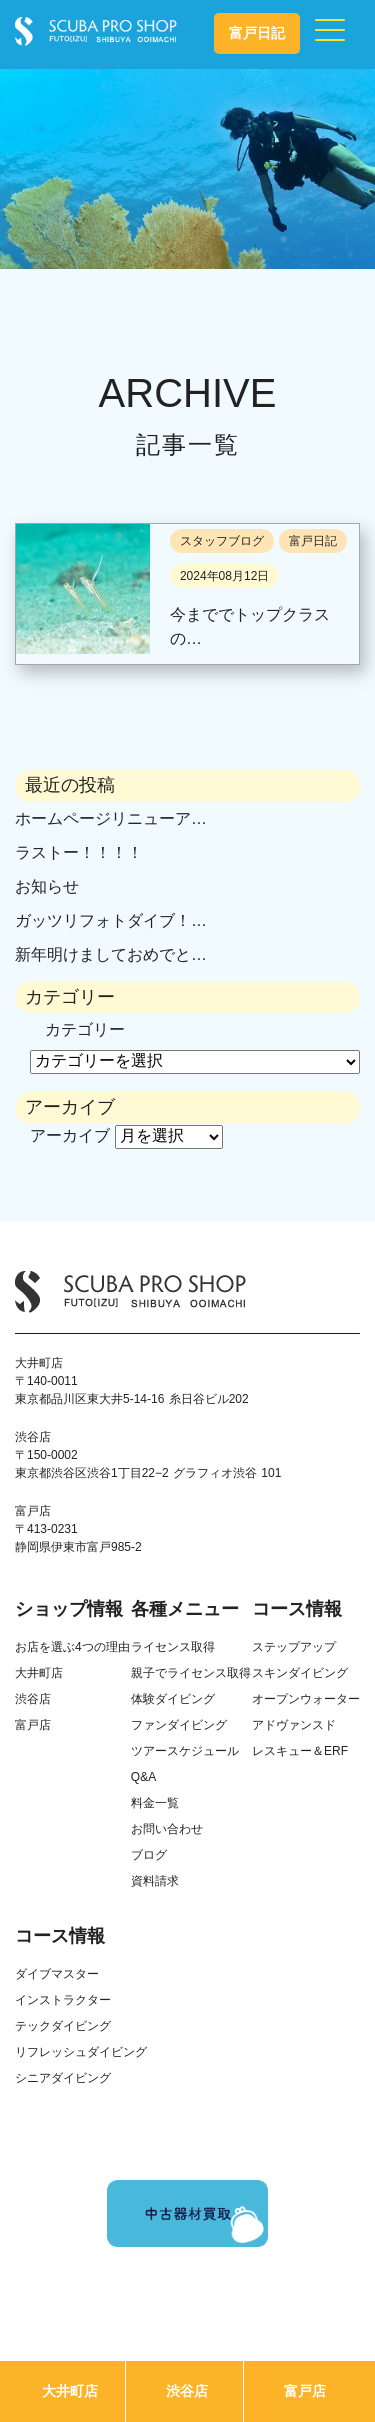  I want to click on ツアースケジュール, so click(185, 1751).